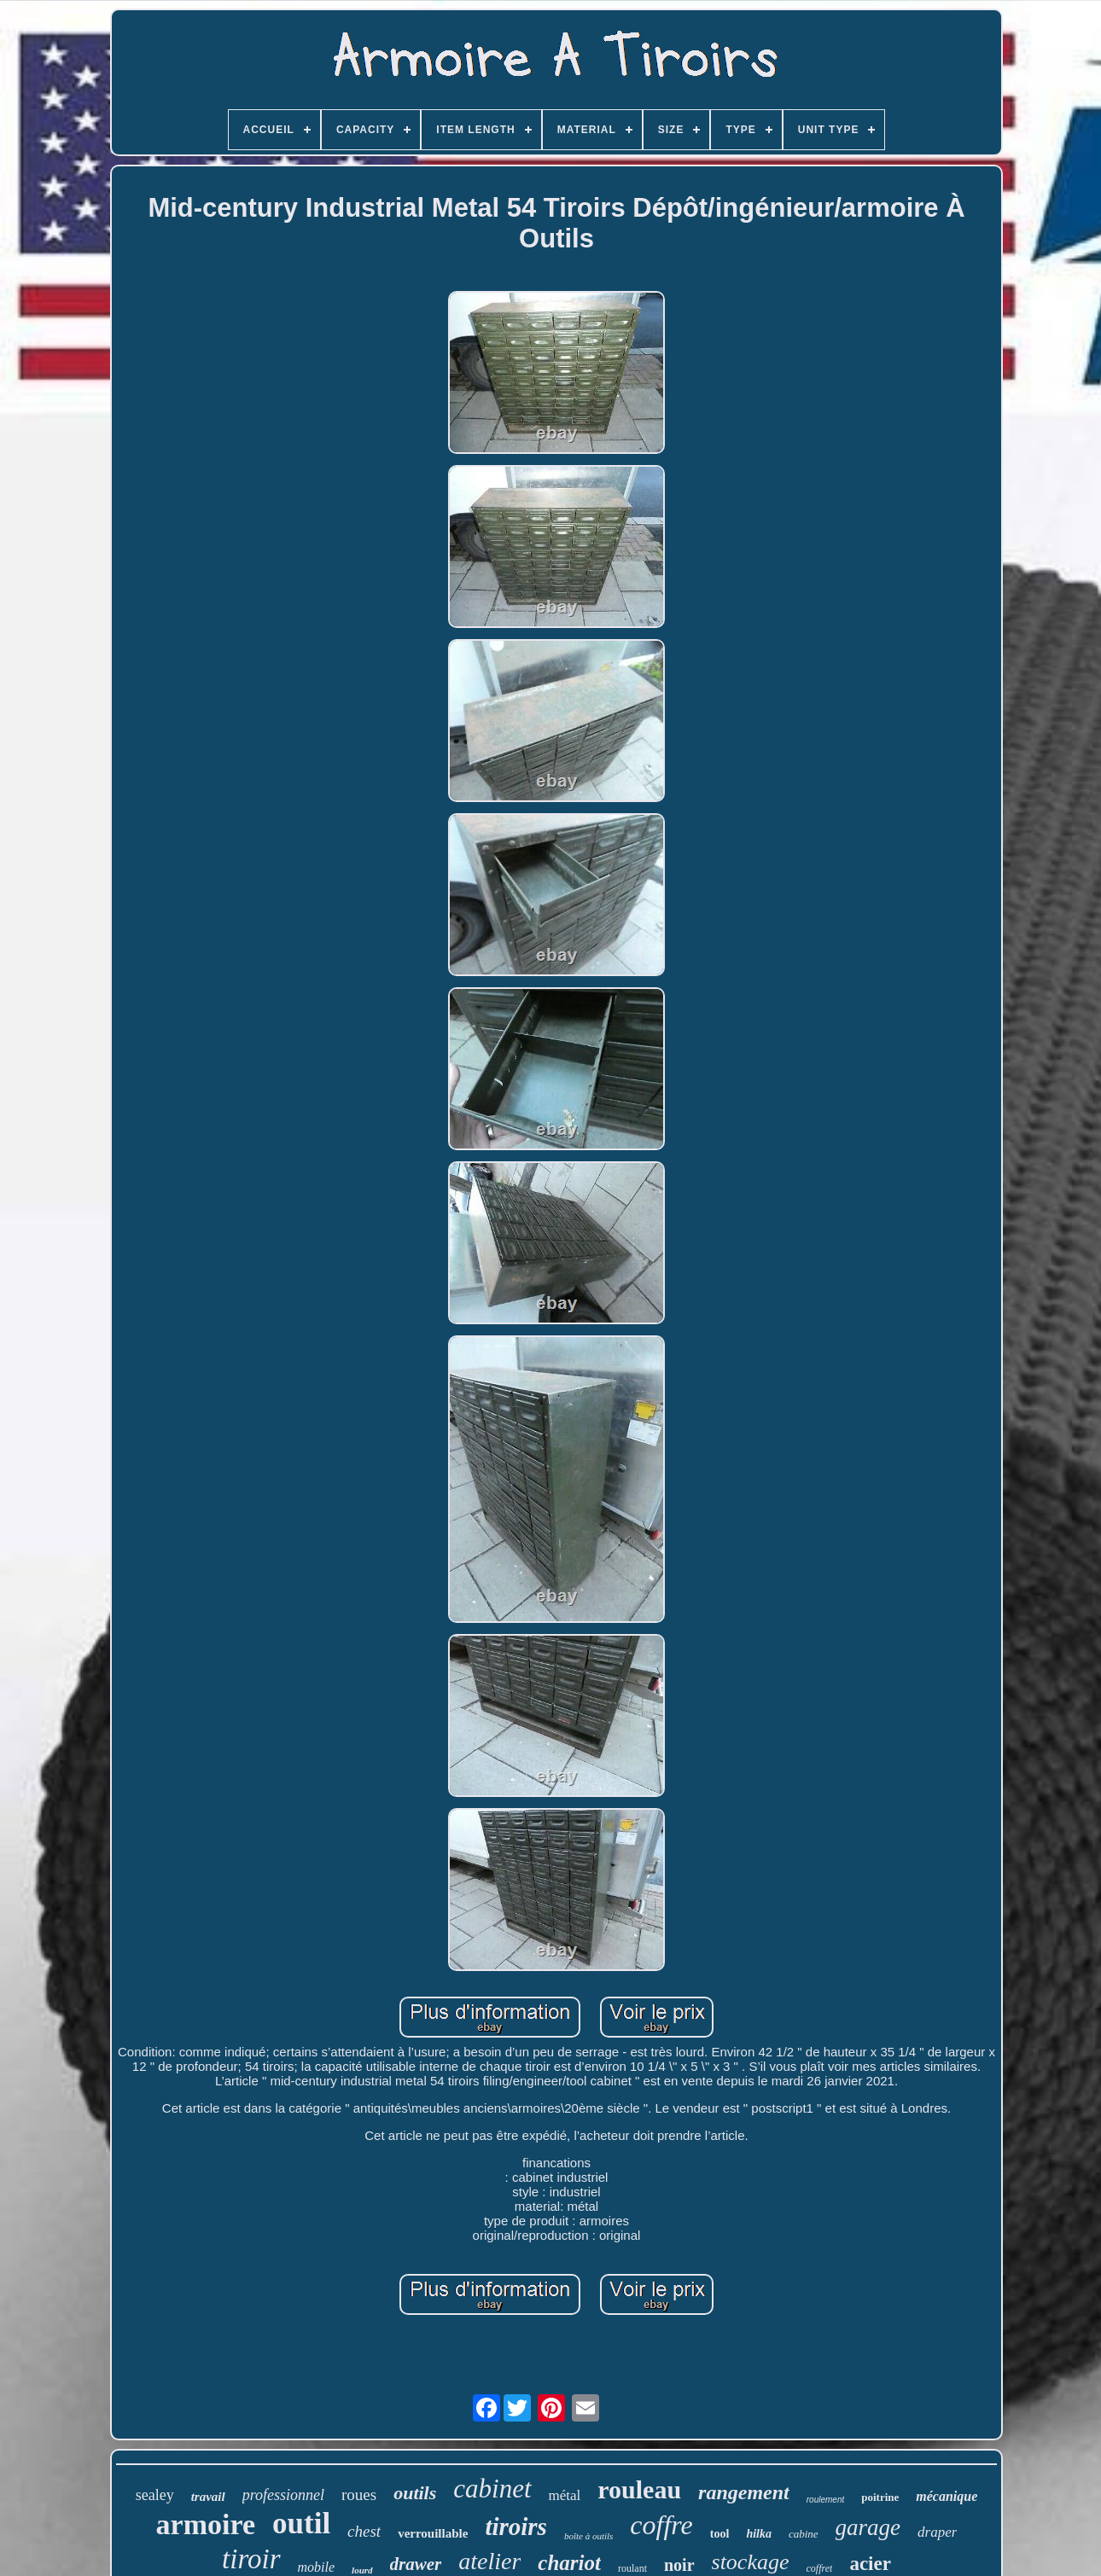 The image size is (1101, 2576). I want to click on coffret, so click(820, 2568).